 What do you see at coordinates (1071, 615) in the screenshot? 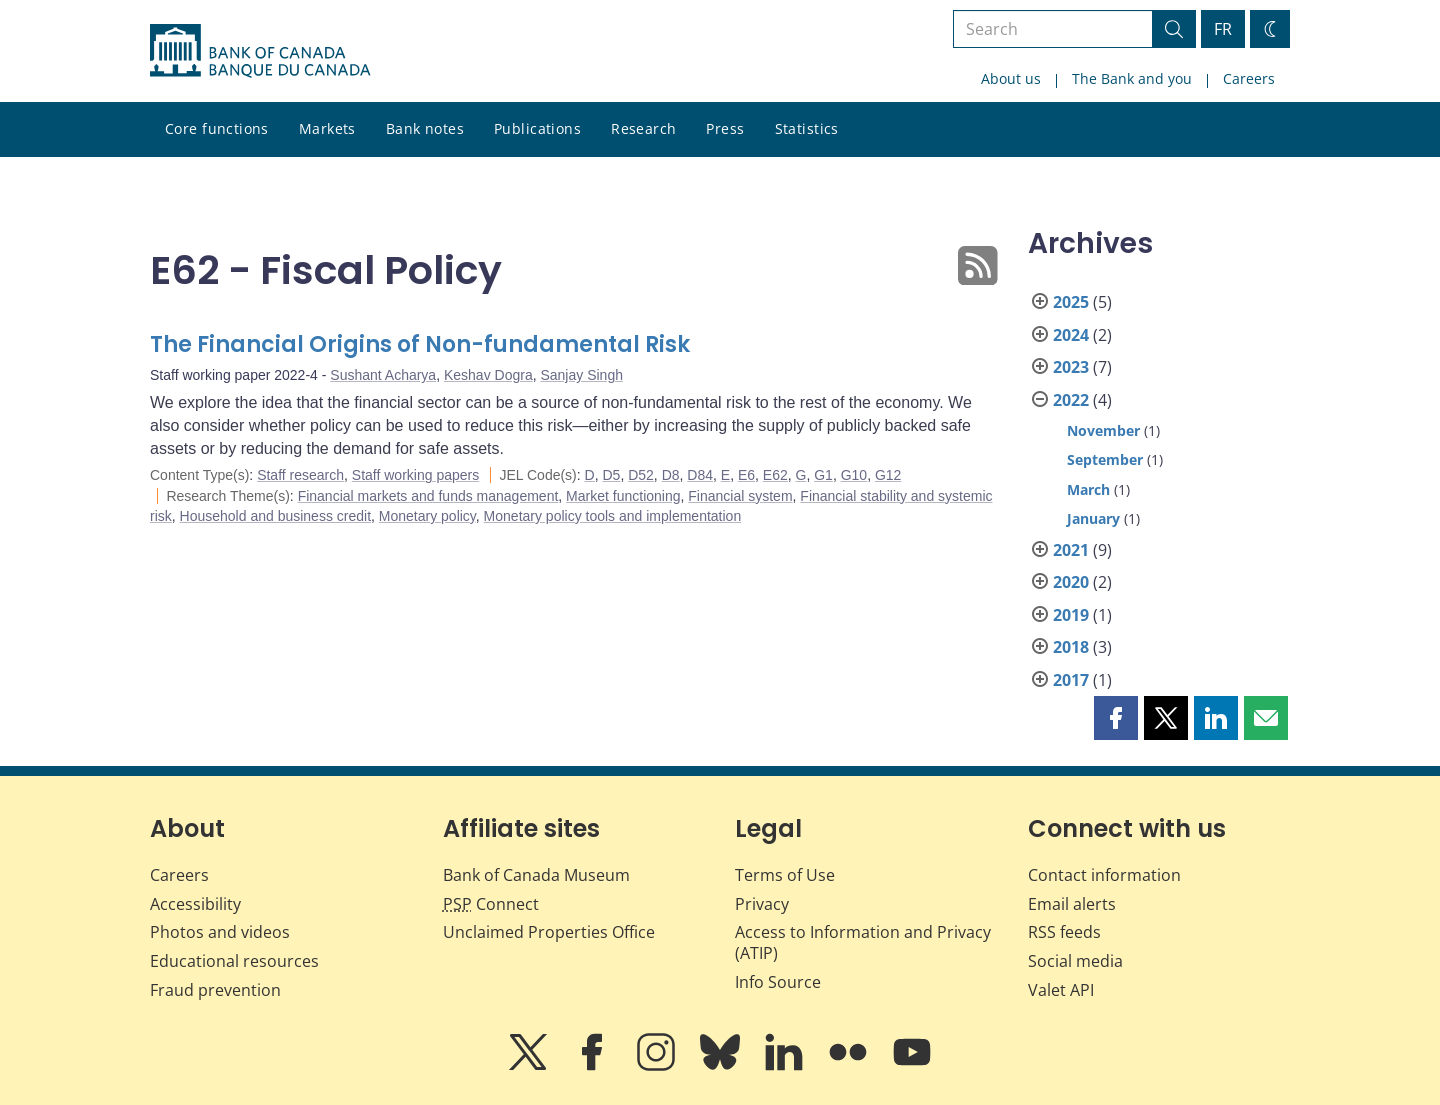
I see `2019` at bounding box center [1071, 615].